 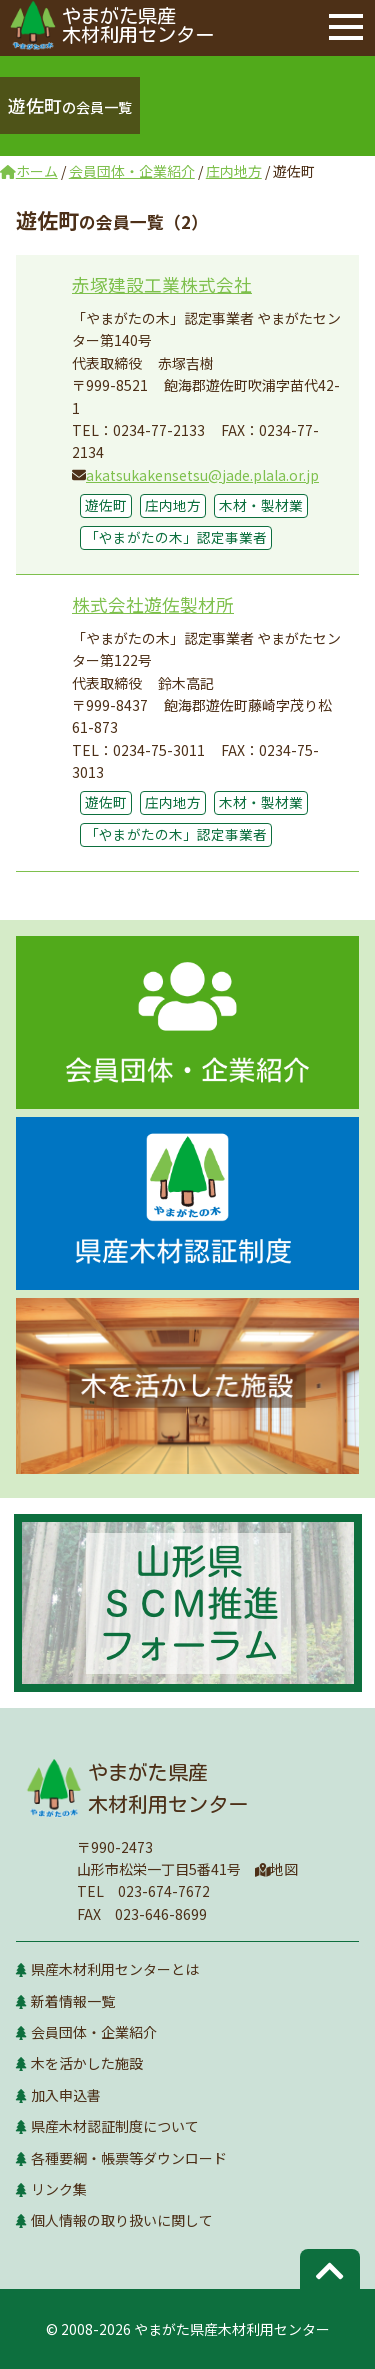 What do you see at coordinates (115, 2126) in the screenshot?
I see `県産木材認証制度について` at bounding box center [115, 2126].